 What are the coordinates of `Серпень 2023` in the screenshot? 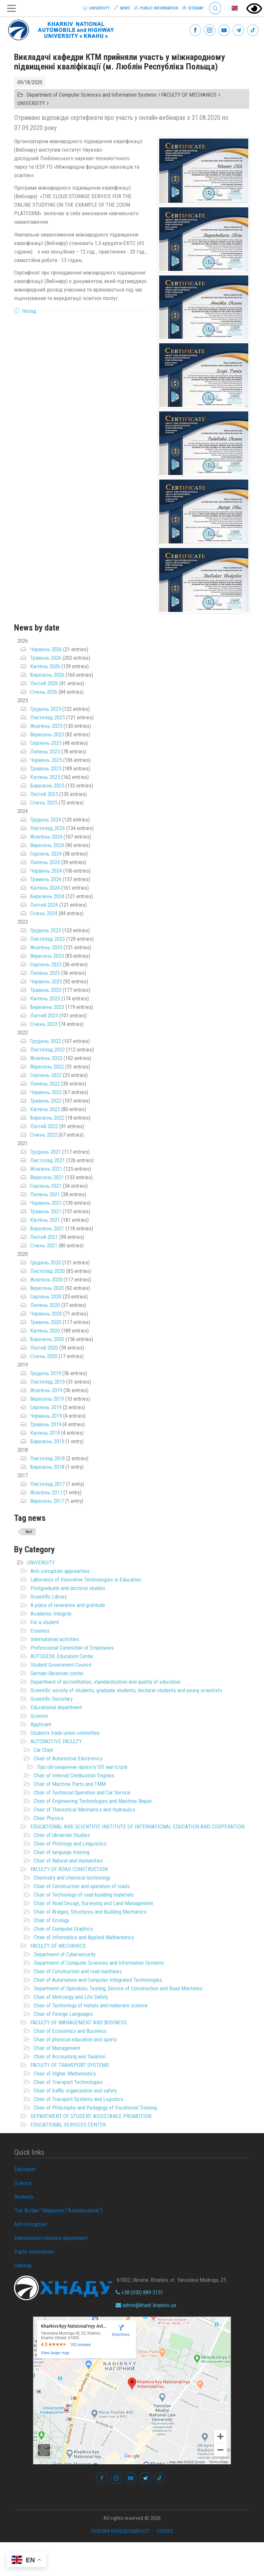 It's located at (46, 964).